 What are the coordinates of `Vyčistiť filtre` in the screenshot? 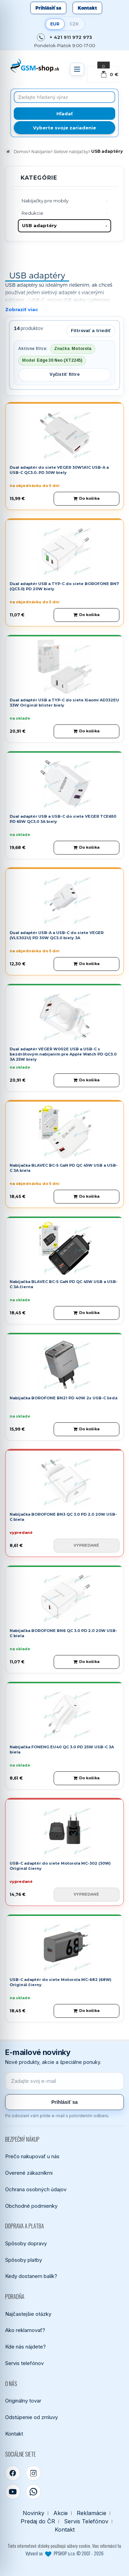 It's located at (65, 374).